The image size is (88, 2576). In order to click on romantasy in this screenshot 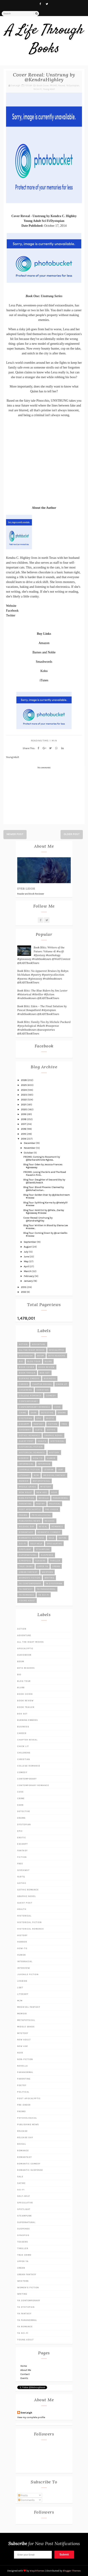, I will do `click(26, 1532)`.